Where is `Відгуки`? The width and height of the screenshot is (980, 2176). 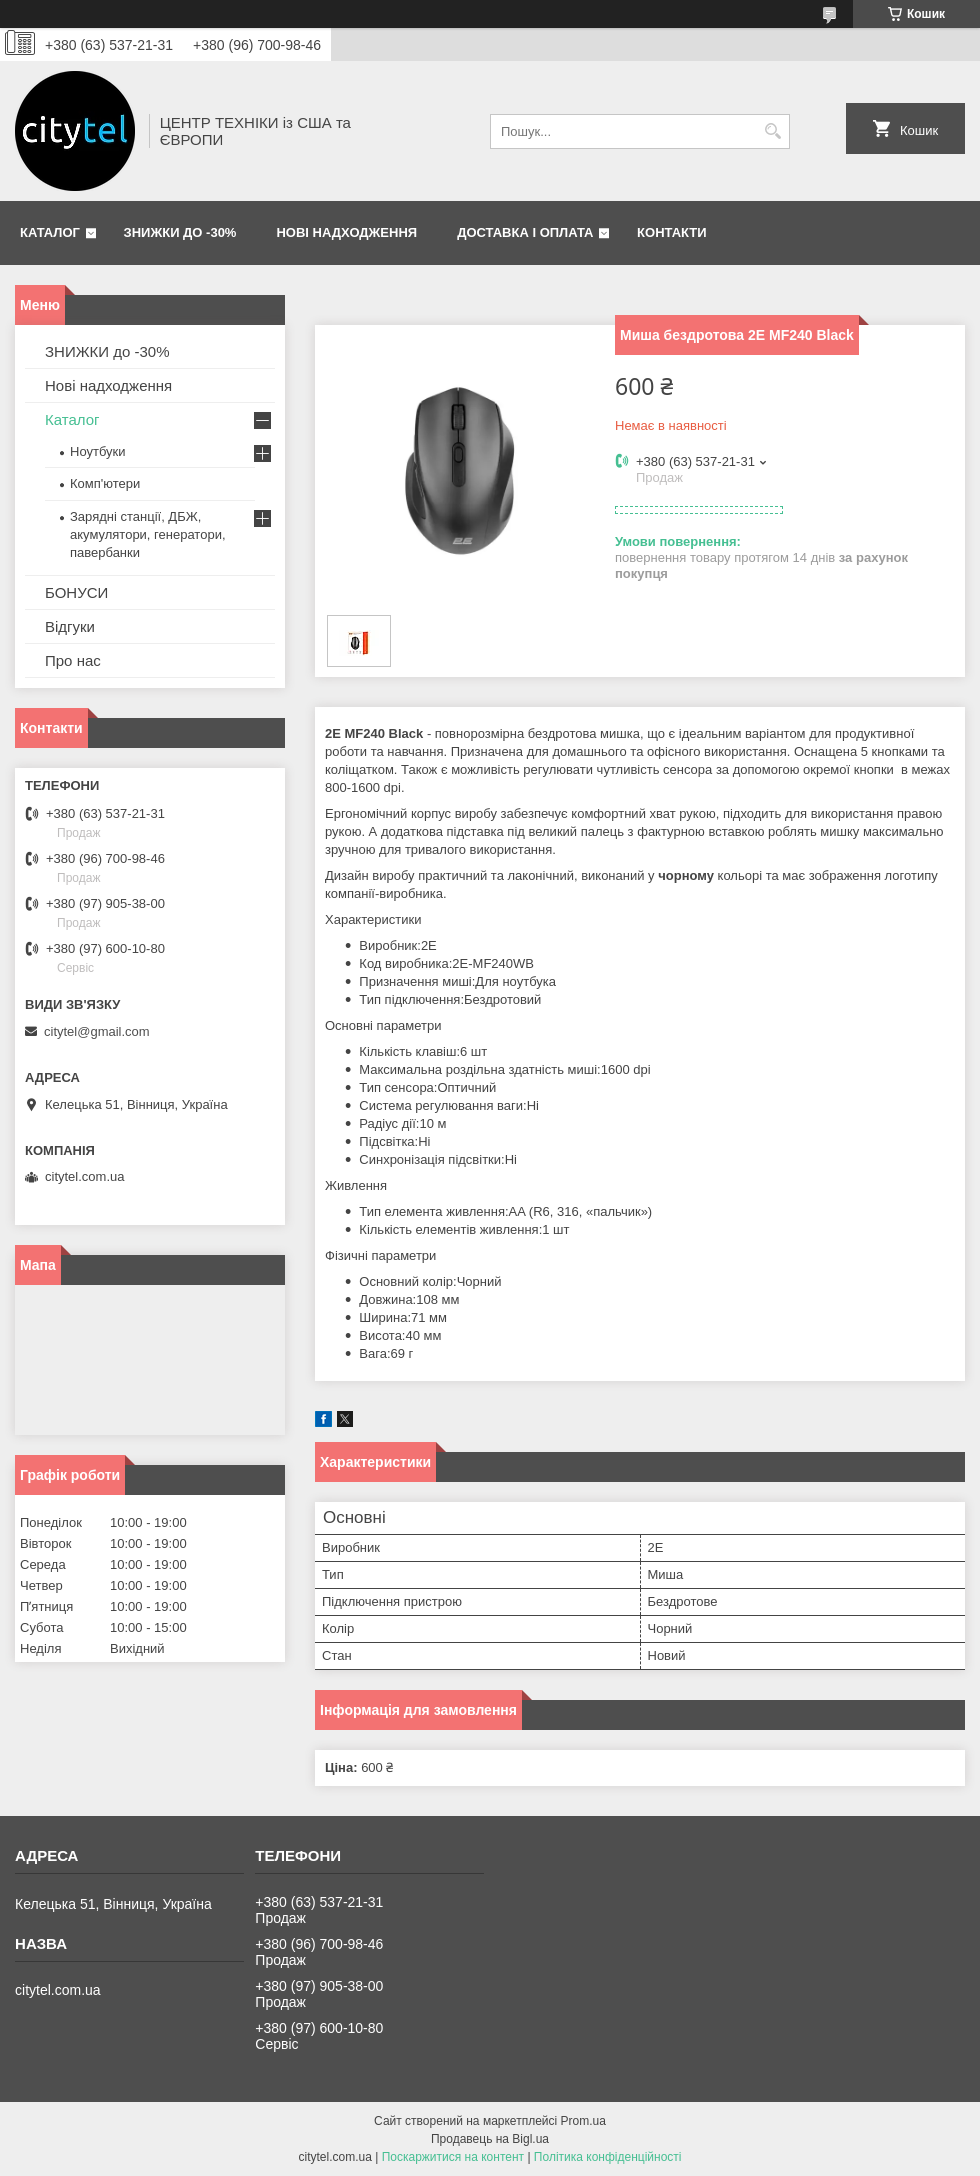 Відгуки is located at coordinates (70, 626).